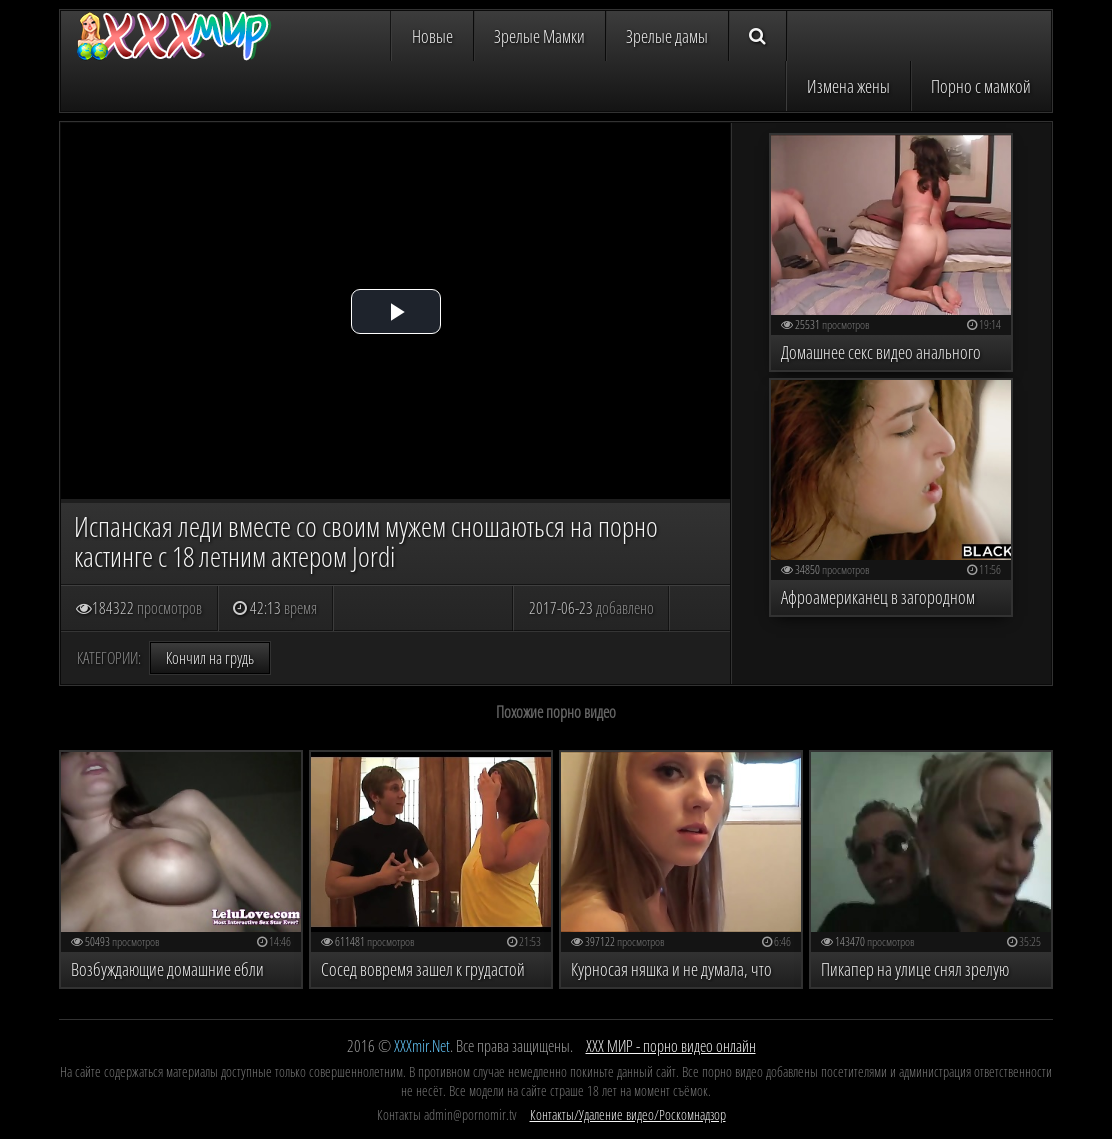 This screenshot has height=1139, width=1112. I want to click on Зрелые Мамки, so click(539, 36).